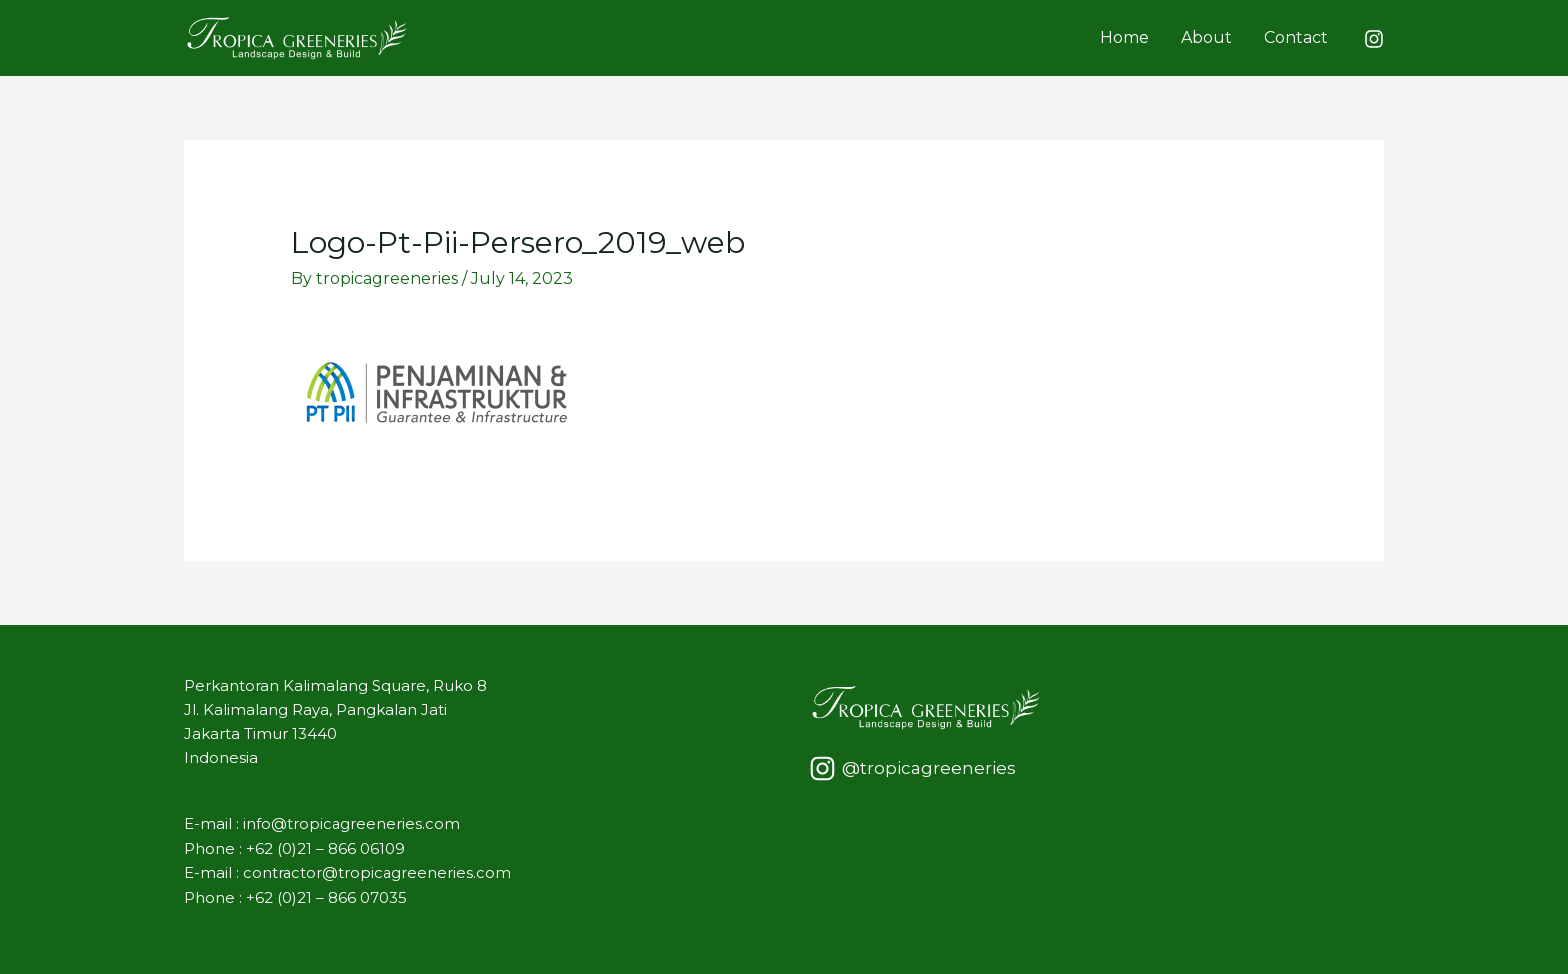 Image resolution: width=1568 pixels, height=974 pixels. What do you see at coordinates (1124, 37) in the screenshot?
I see `Home` at bounding box center [1124, 37].